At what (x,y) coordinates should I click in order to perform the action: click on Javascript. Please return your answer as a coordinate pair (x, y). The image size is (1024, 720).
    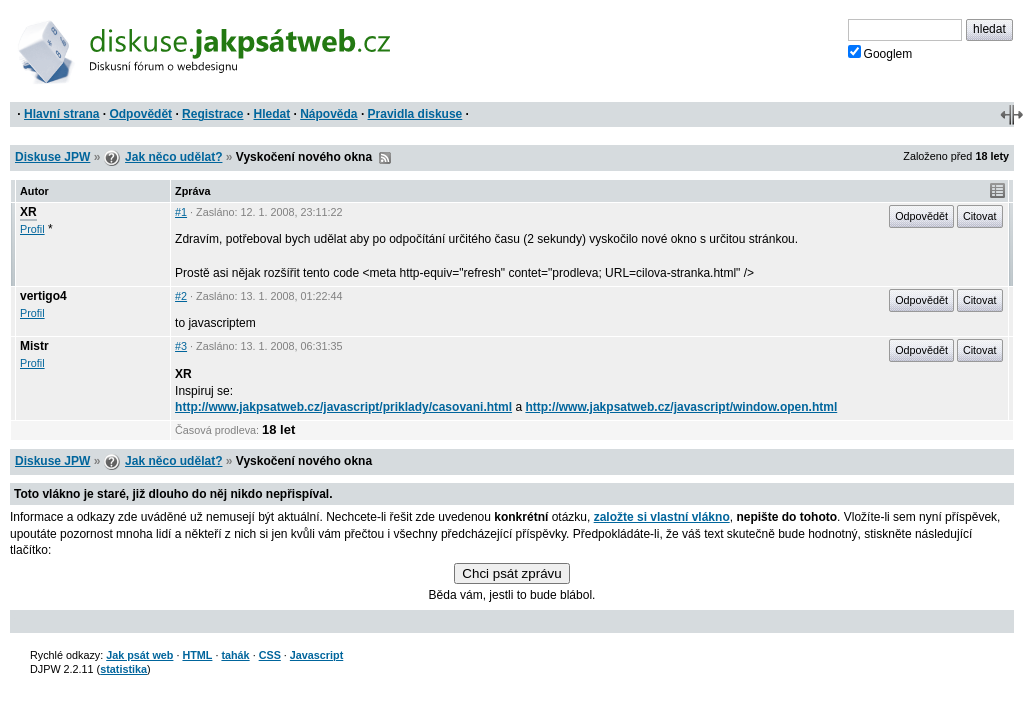
    Looking at the image, I should click on (316, 655).